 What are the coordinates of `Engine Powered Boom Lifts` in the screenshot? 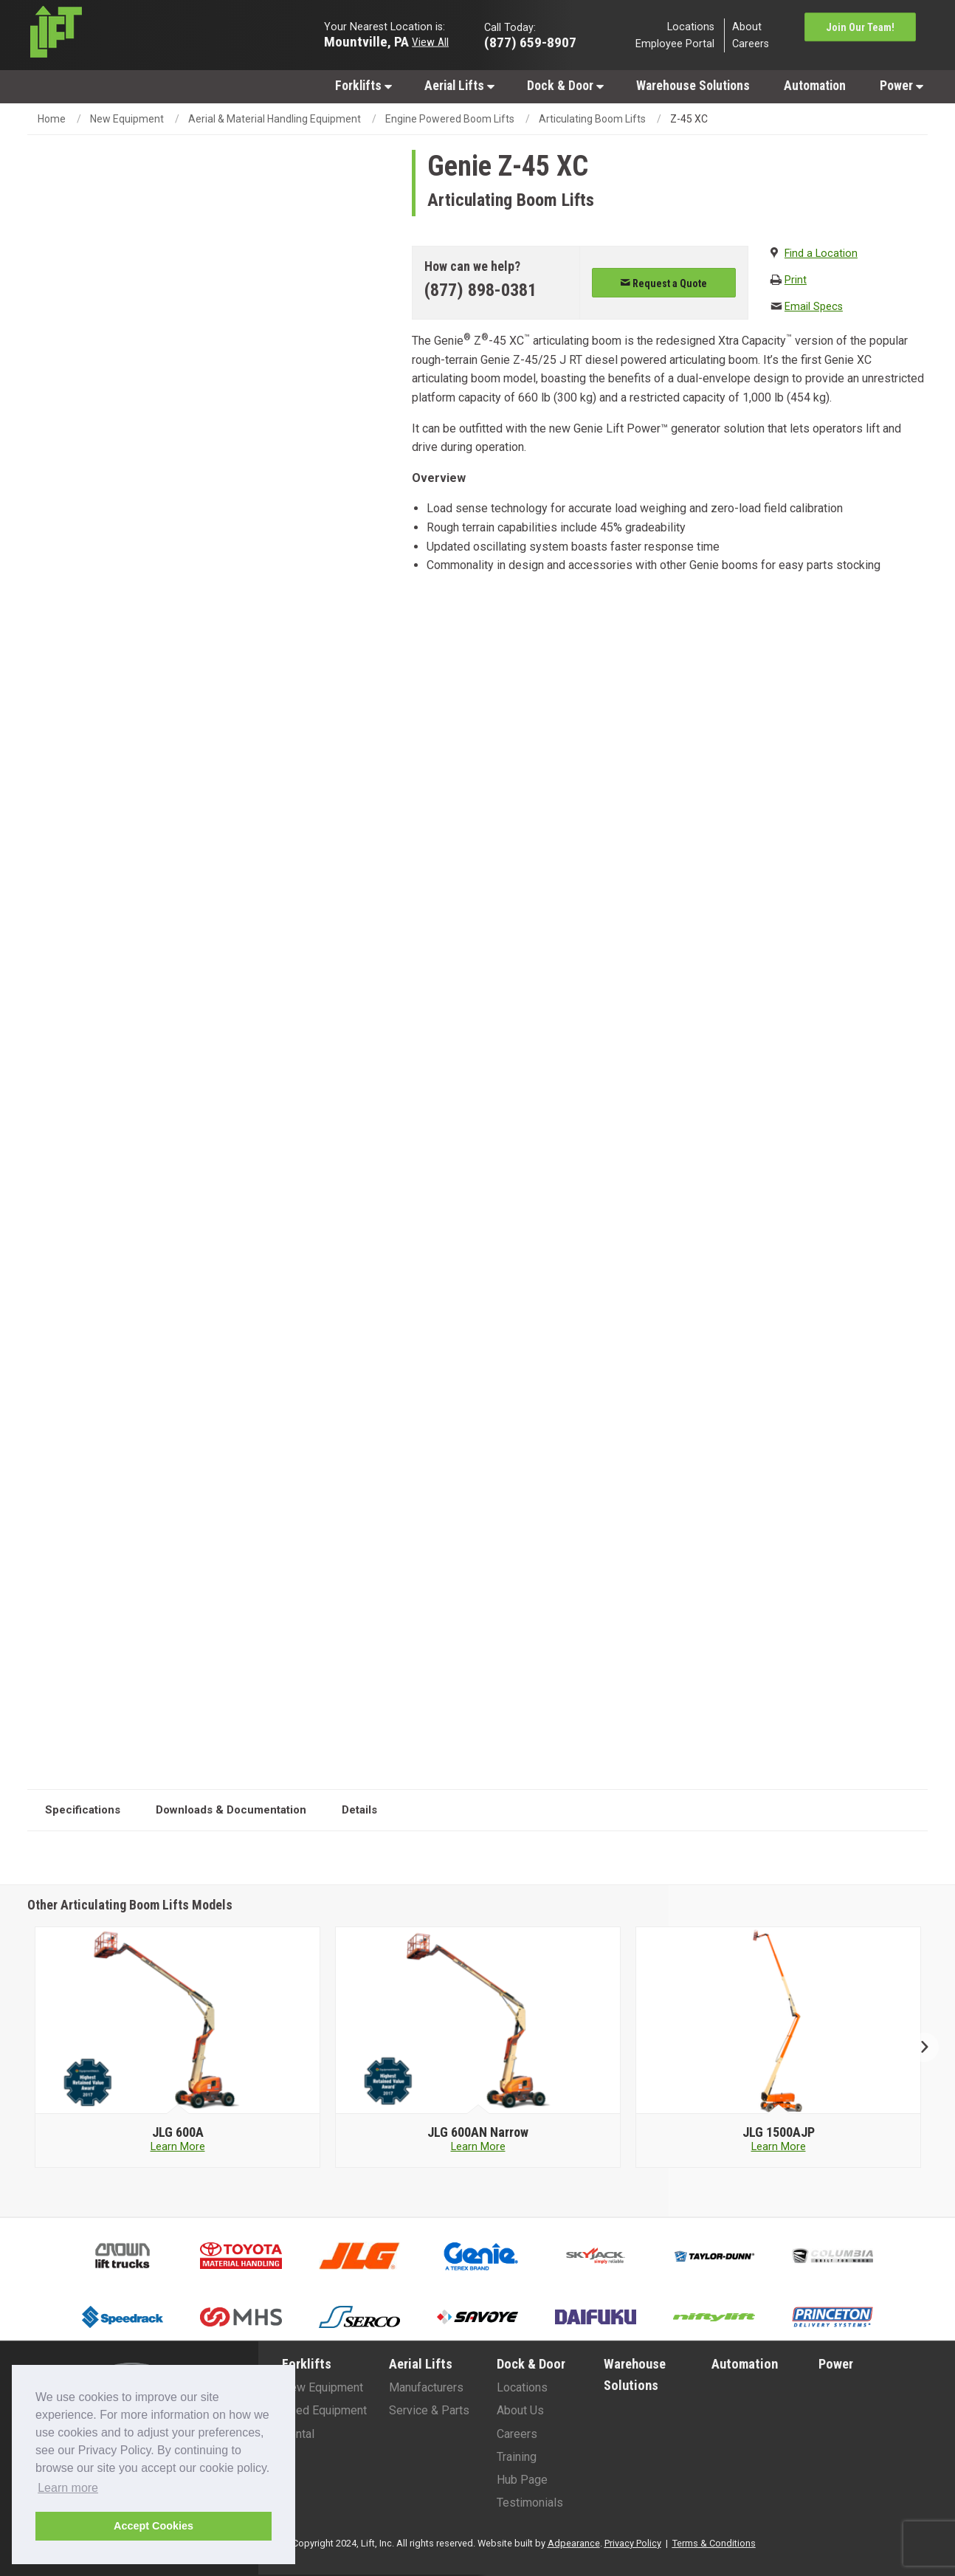 It's located at (449, 119).